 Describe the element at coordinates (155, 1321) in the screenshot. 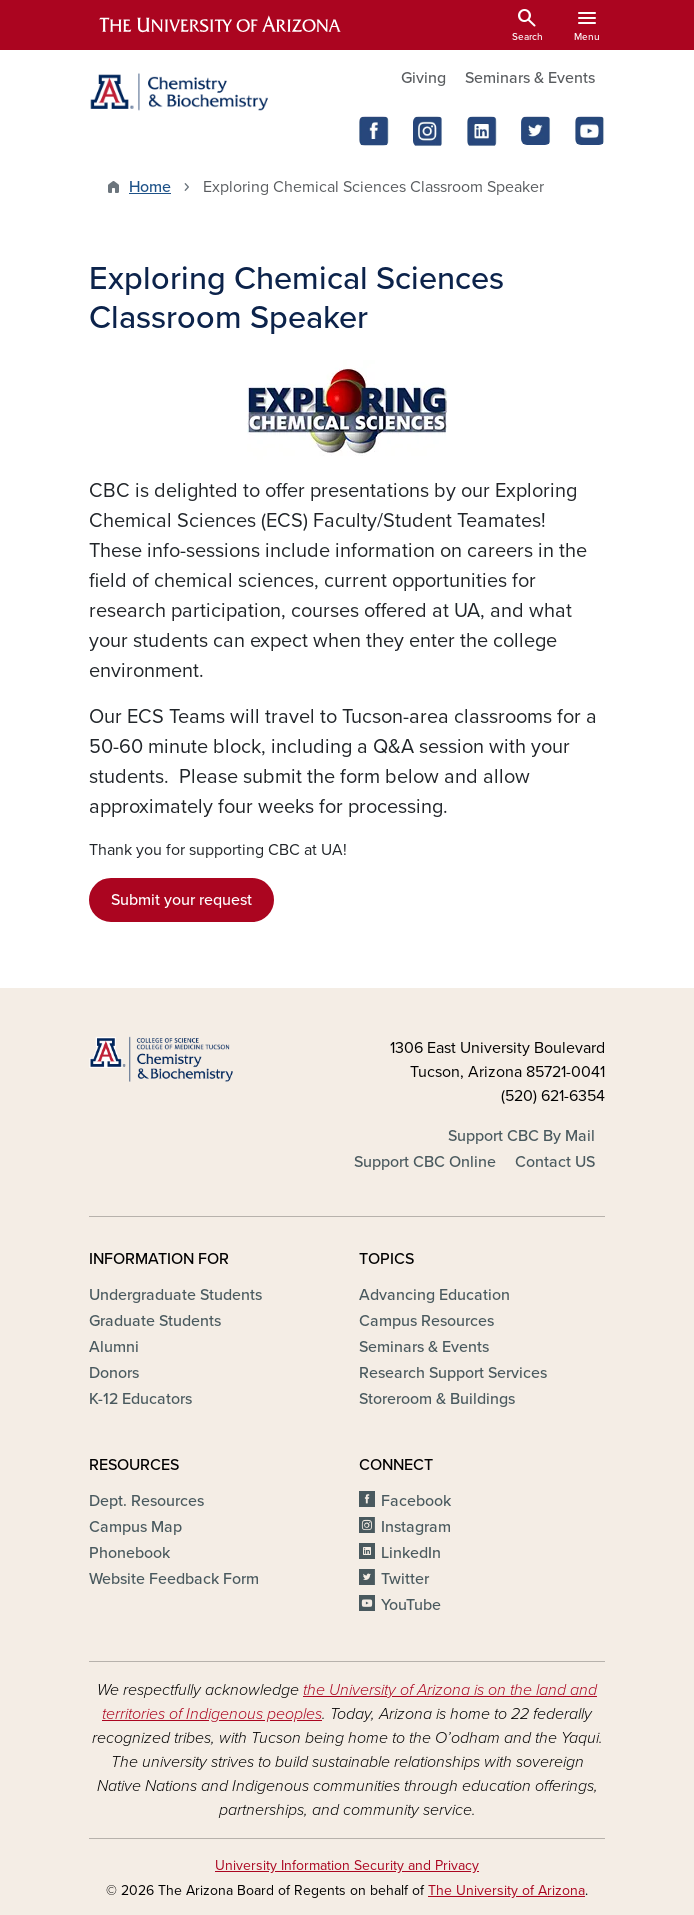

I see `Graduate Students` at that location.